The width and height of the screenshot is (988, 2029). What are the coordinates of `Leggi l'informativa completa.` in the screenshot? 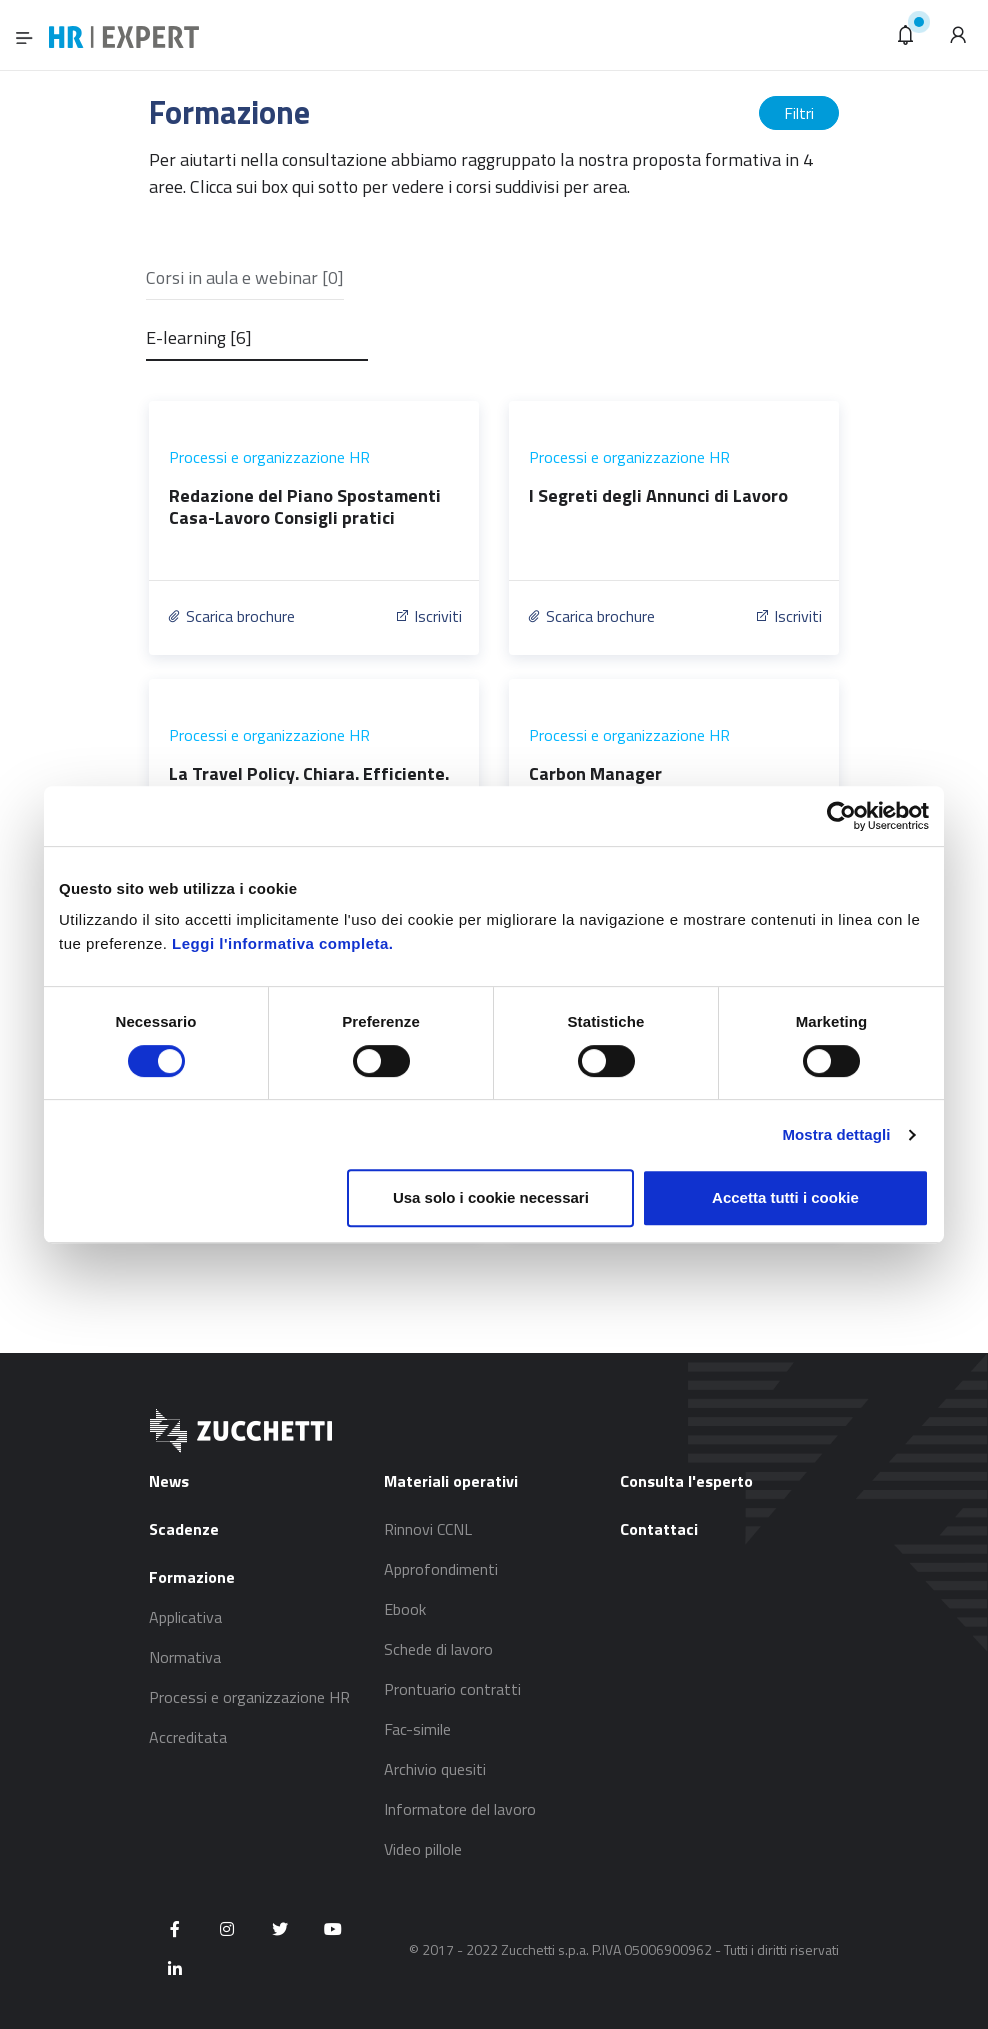 It's located at (282, 943).